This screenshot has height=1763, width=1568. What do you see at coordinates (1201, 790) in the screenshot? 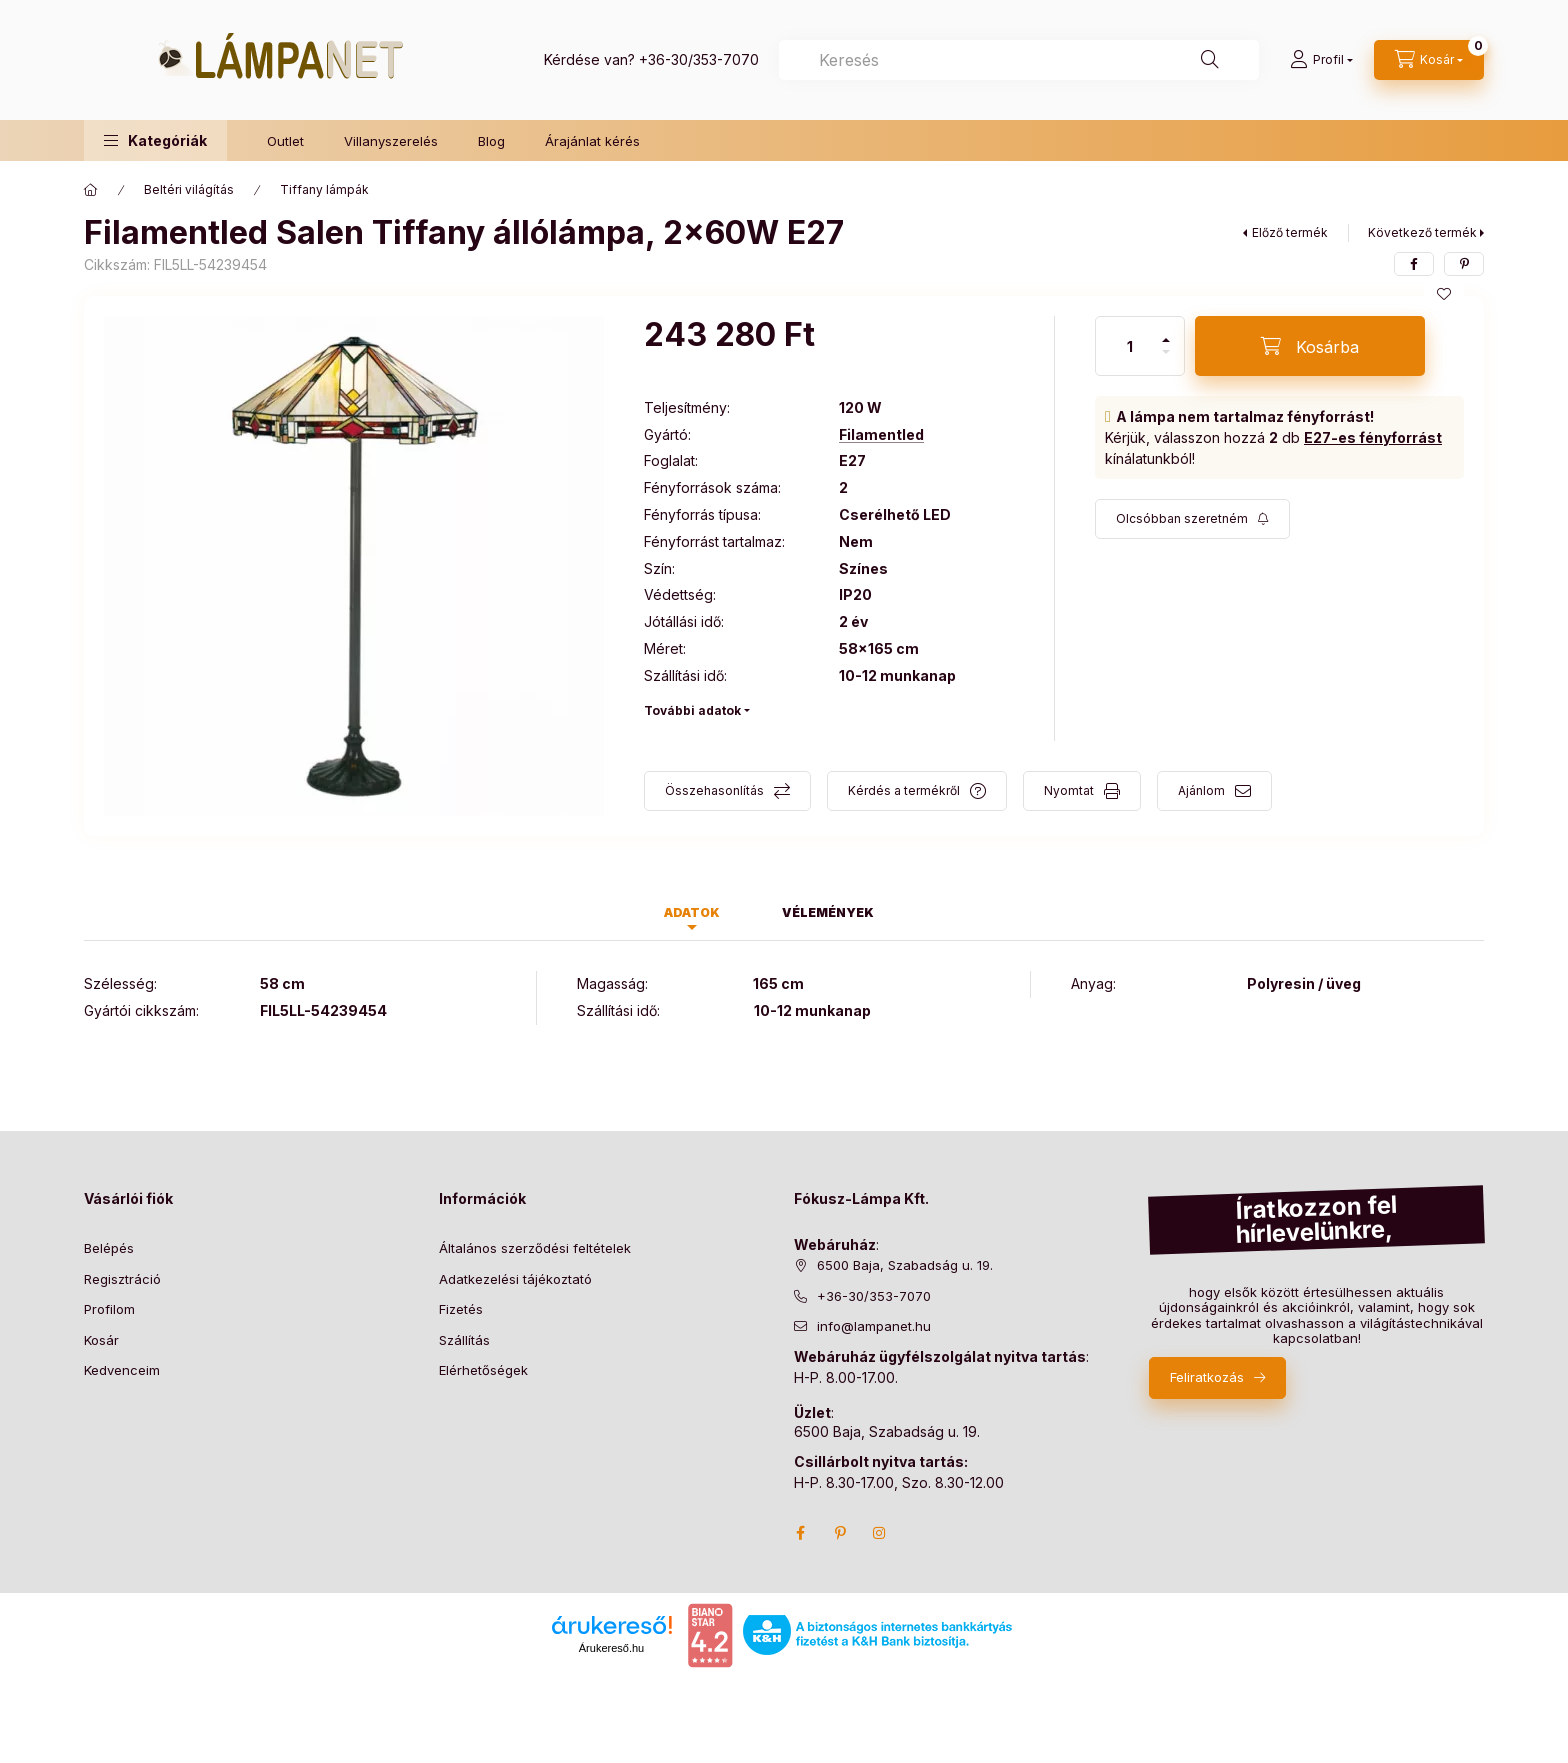
I see `Ajánlom` at bounding box center [1201, 790].